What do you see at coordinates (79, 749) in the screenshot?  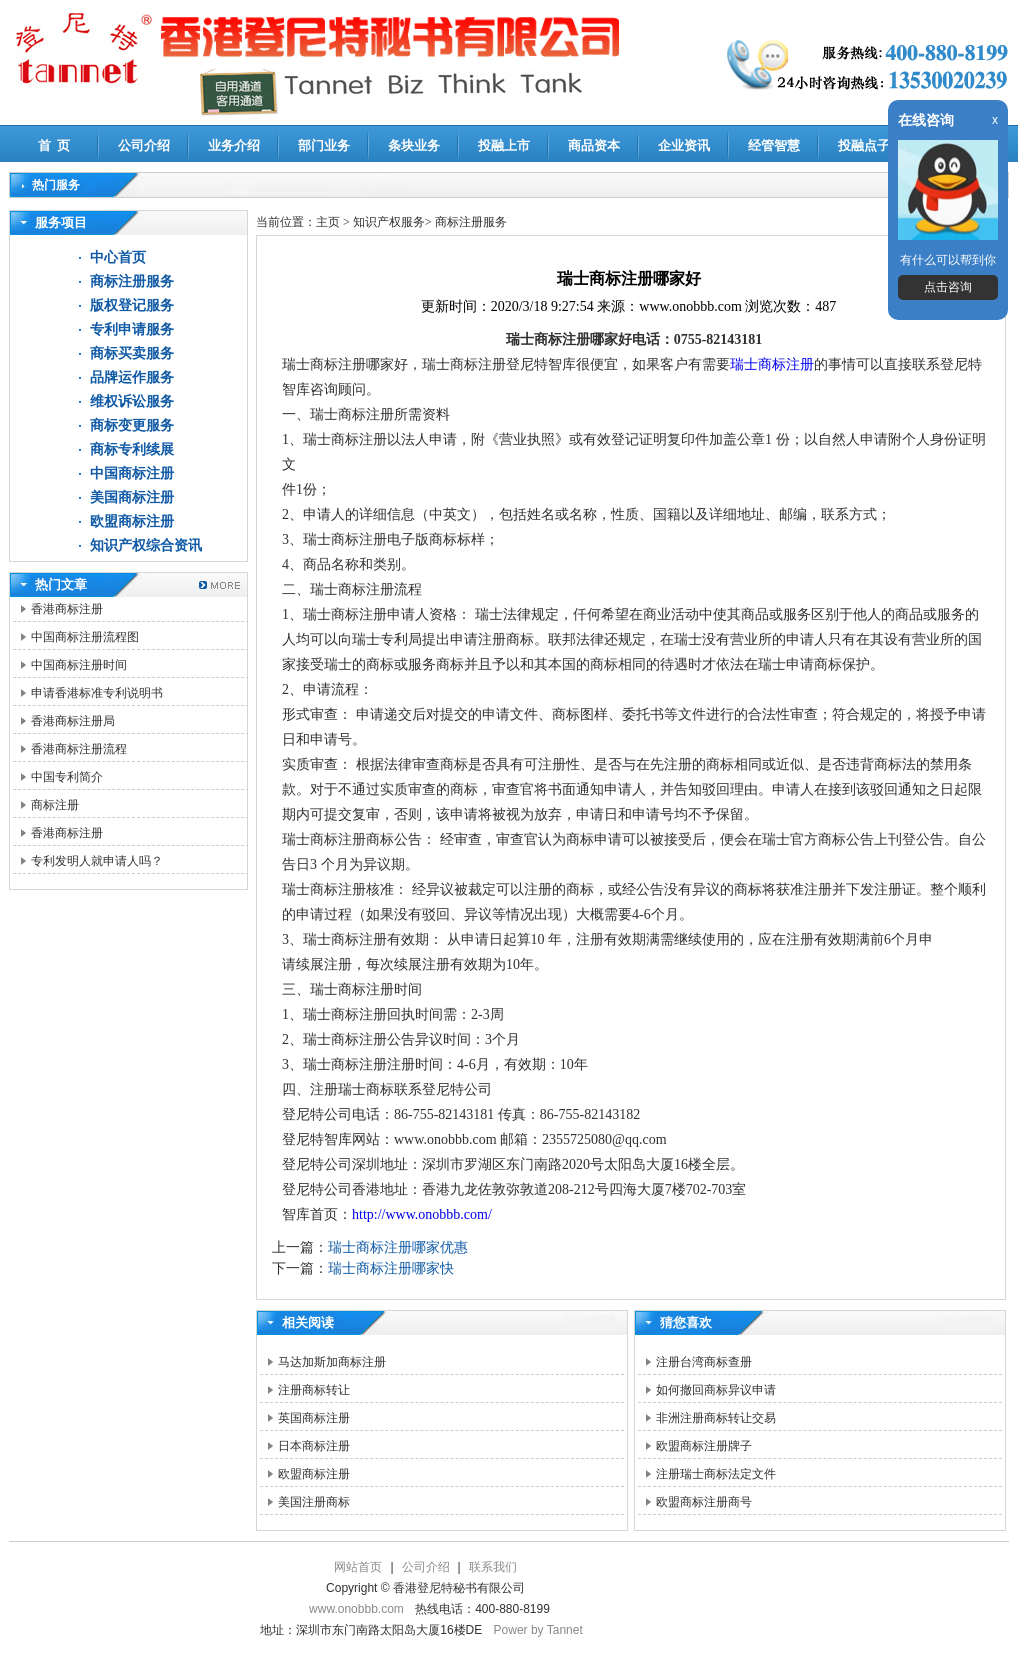 I see `香港商标注册流程` at bounding box center [79, 749].